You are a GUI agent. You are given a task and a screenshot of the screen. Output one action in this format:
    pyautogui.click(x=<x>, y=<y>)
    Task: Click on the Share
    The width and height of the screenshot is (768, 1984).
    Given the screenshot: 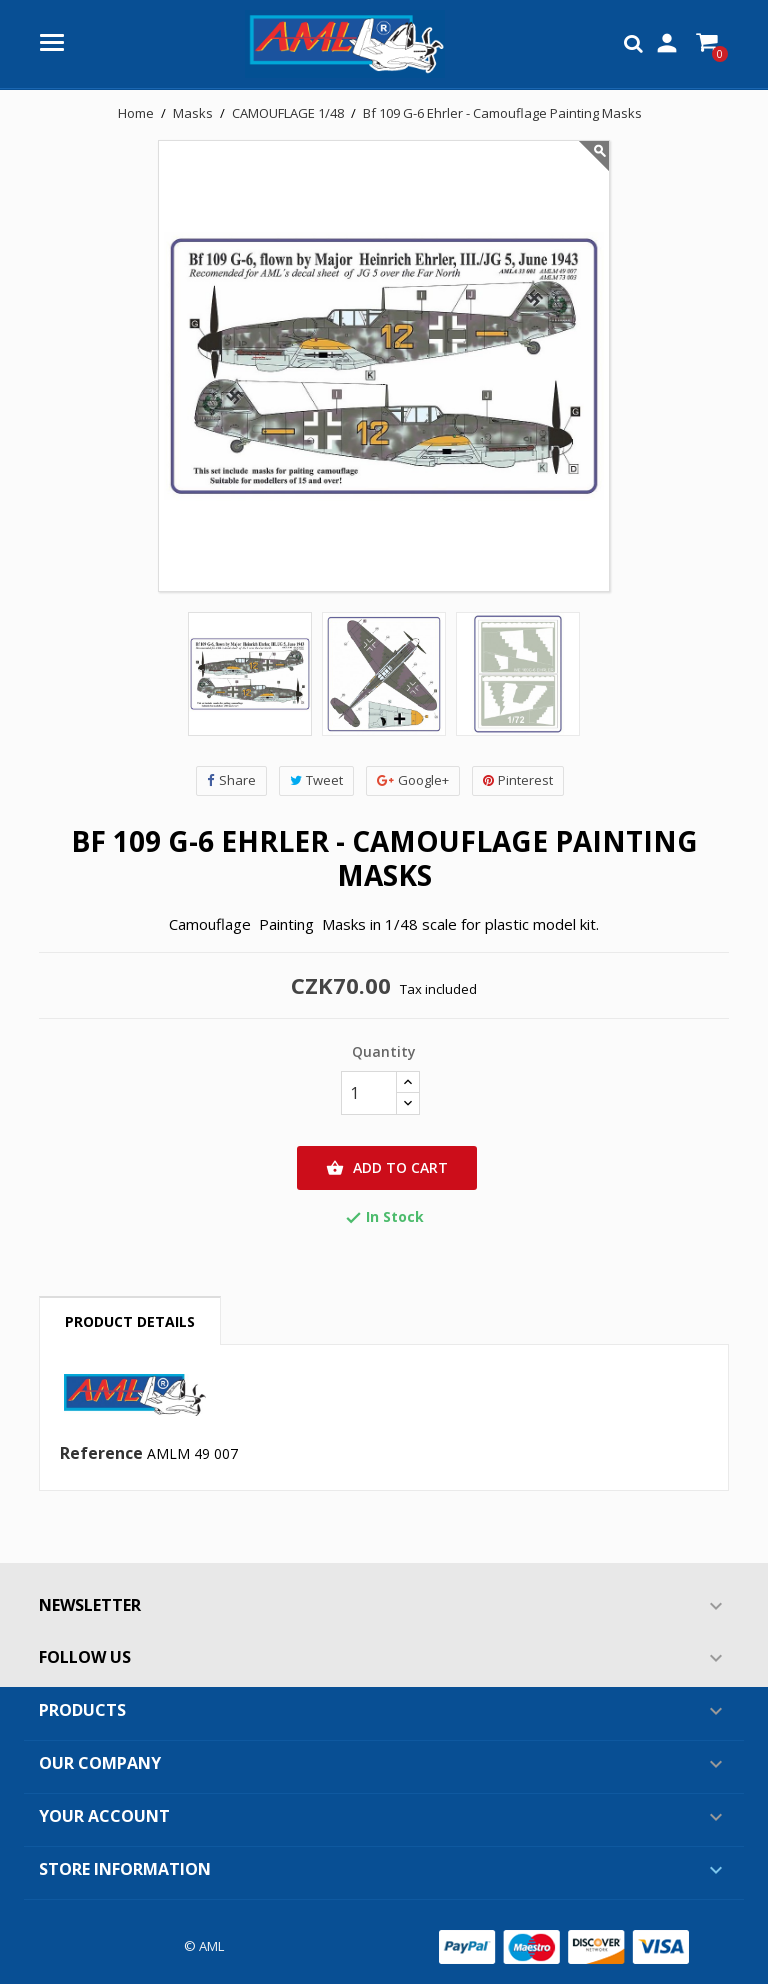 What is the action you would take?
    pyautogui.click(x=231, y=780)
    